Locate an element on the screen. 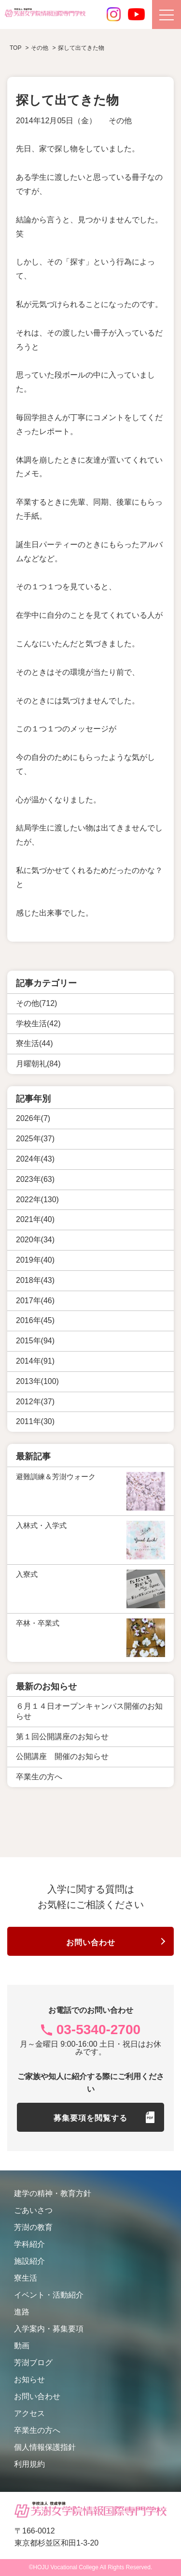  芳澍ブログ is located at coordinates (33, 2362).